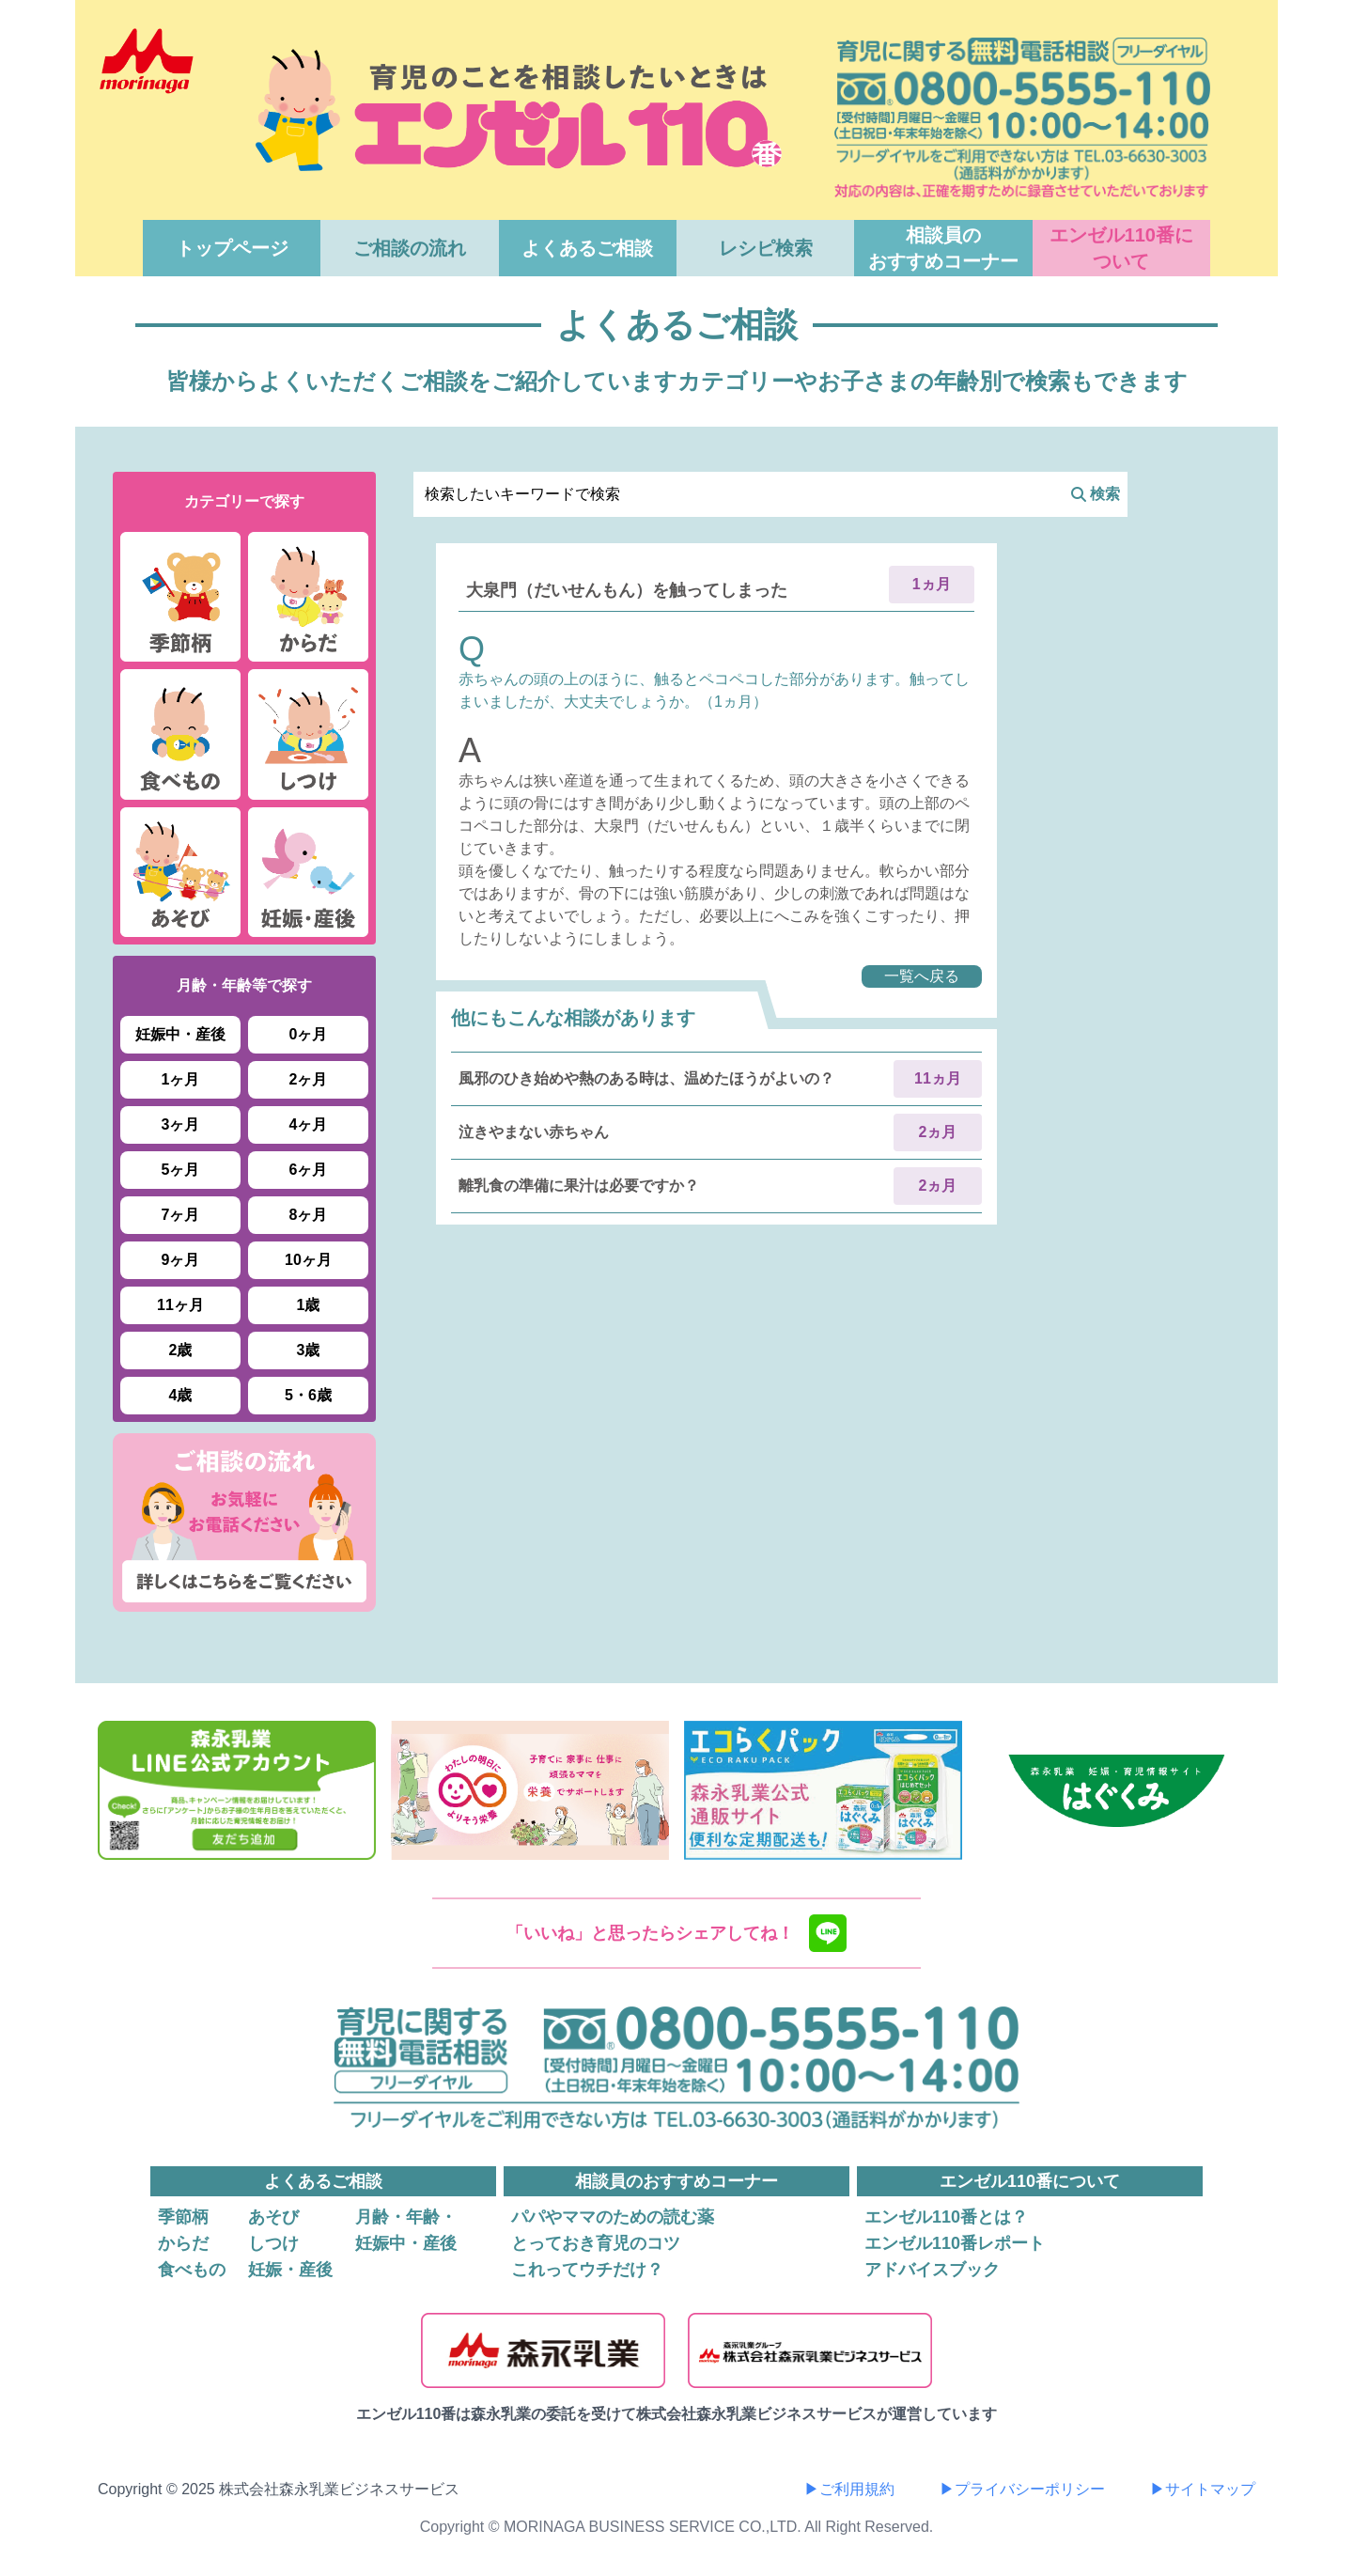 The width and height of the screenshot is (1353, 2576). I want to click on 2歳, so click(181, 1350).